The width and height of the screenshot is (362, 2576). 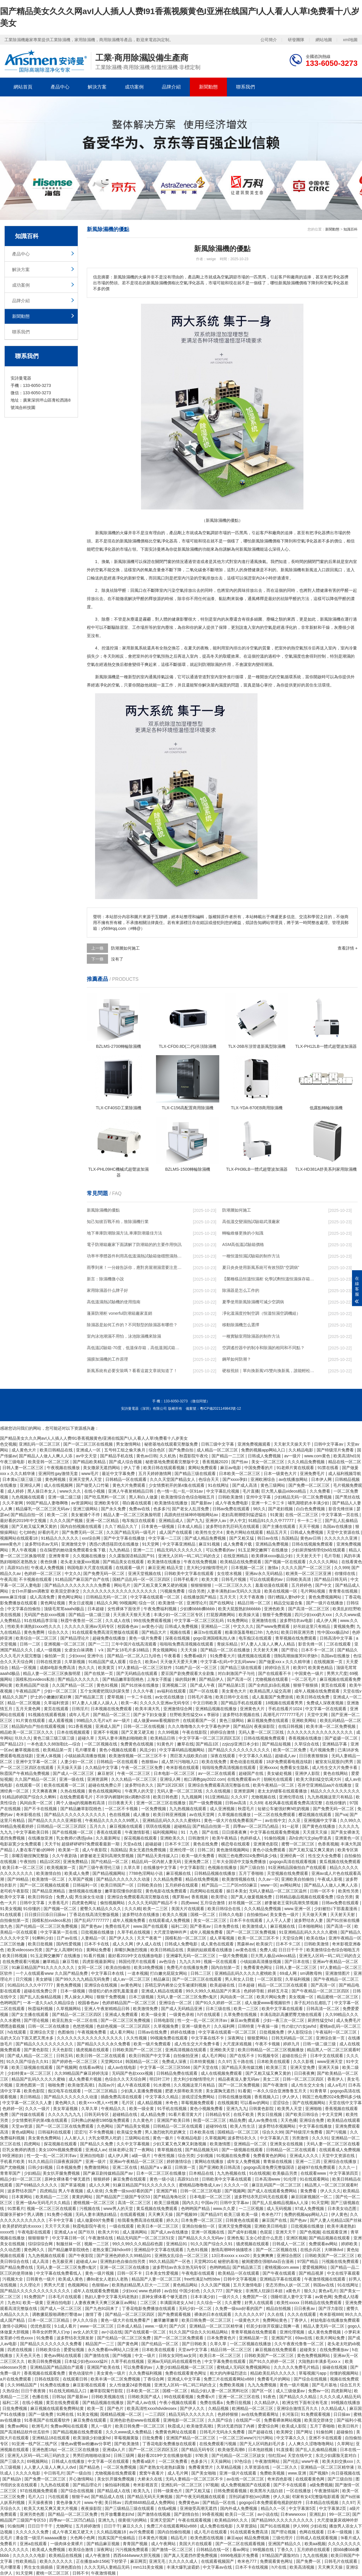 I want to click on 国产精品一区二区在线播放, so click(x=225, y=1650).